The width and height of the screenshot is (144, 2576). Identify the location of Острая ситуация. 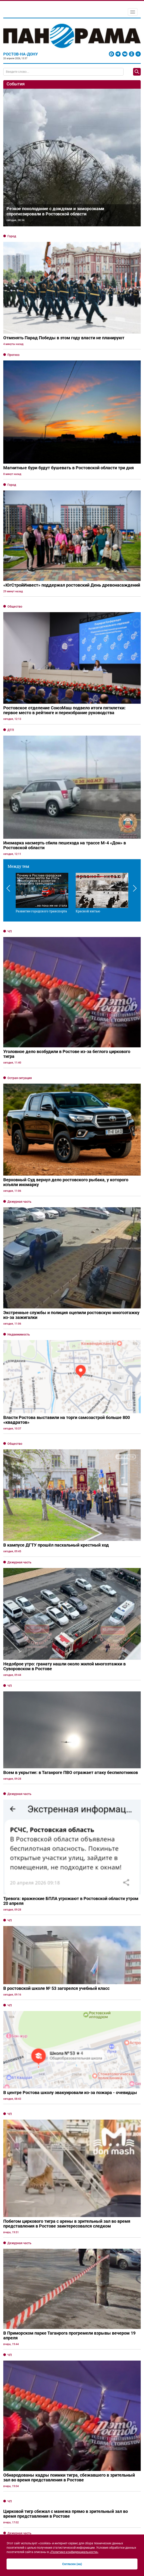
(19, 1078).